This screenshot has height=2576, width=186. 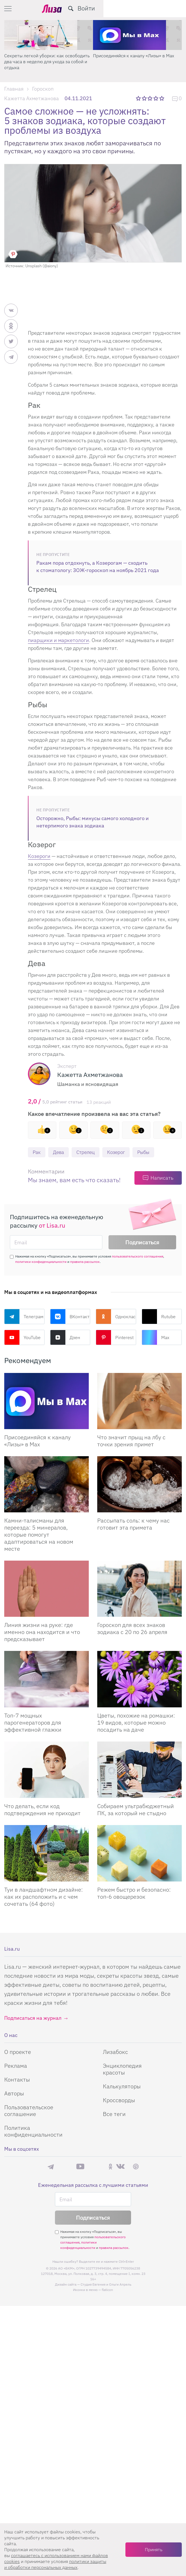 What do you see at coordinates (17, 2080) in the screenshot?
I see `Контакты` at bounding box center [17, 2080].